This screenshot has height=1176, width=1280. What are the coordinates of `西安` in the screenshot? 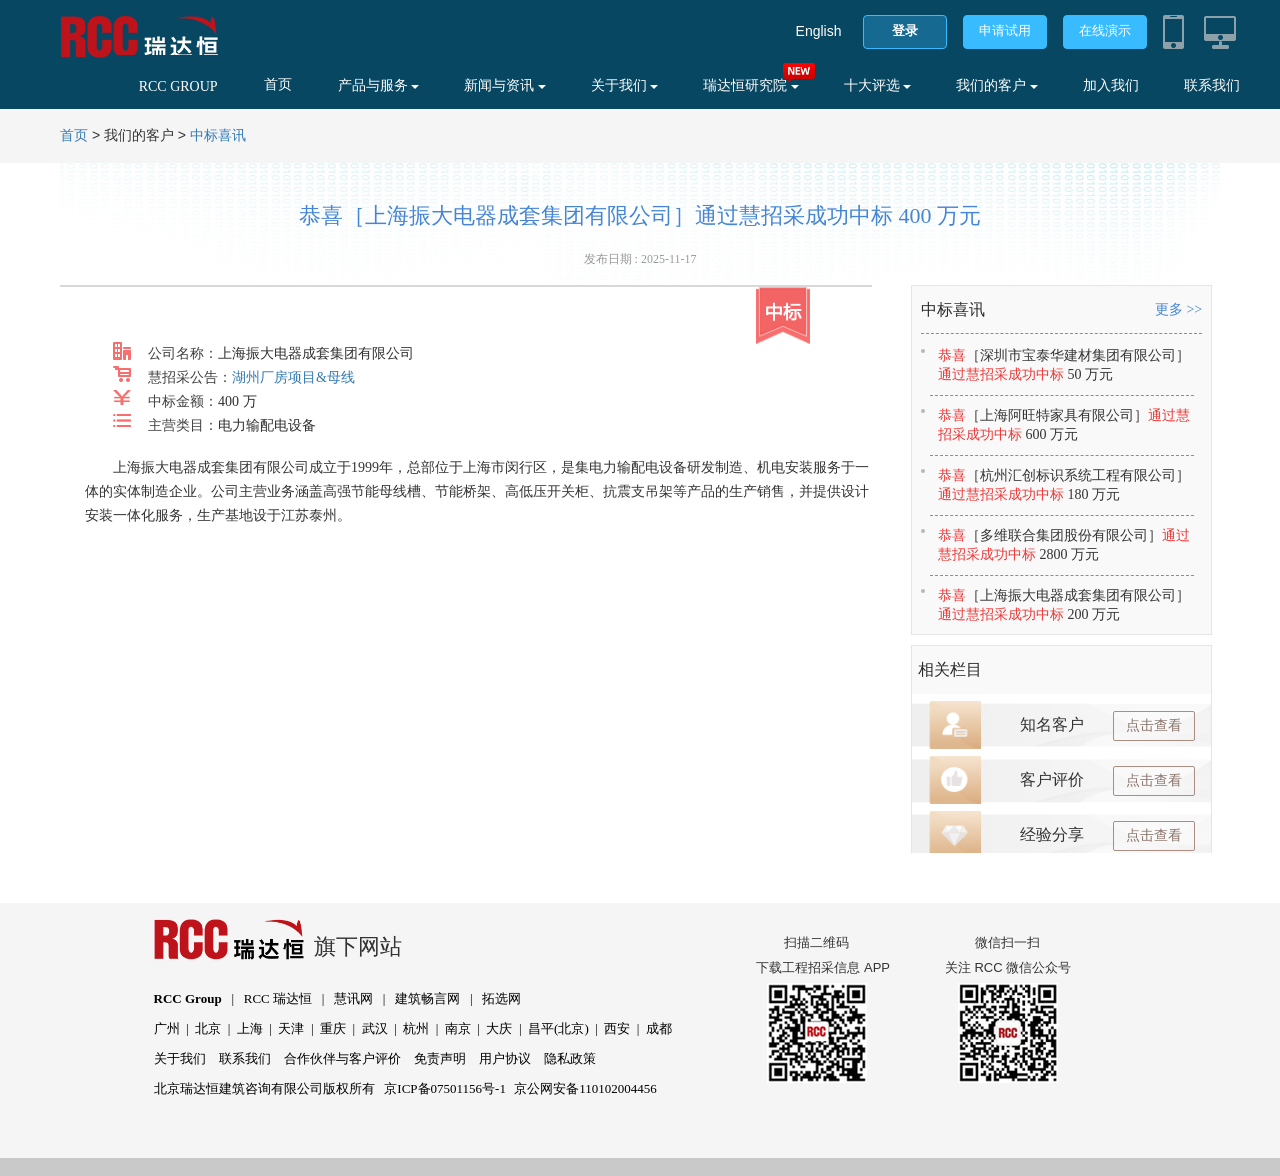 It's located at (617, 1028).